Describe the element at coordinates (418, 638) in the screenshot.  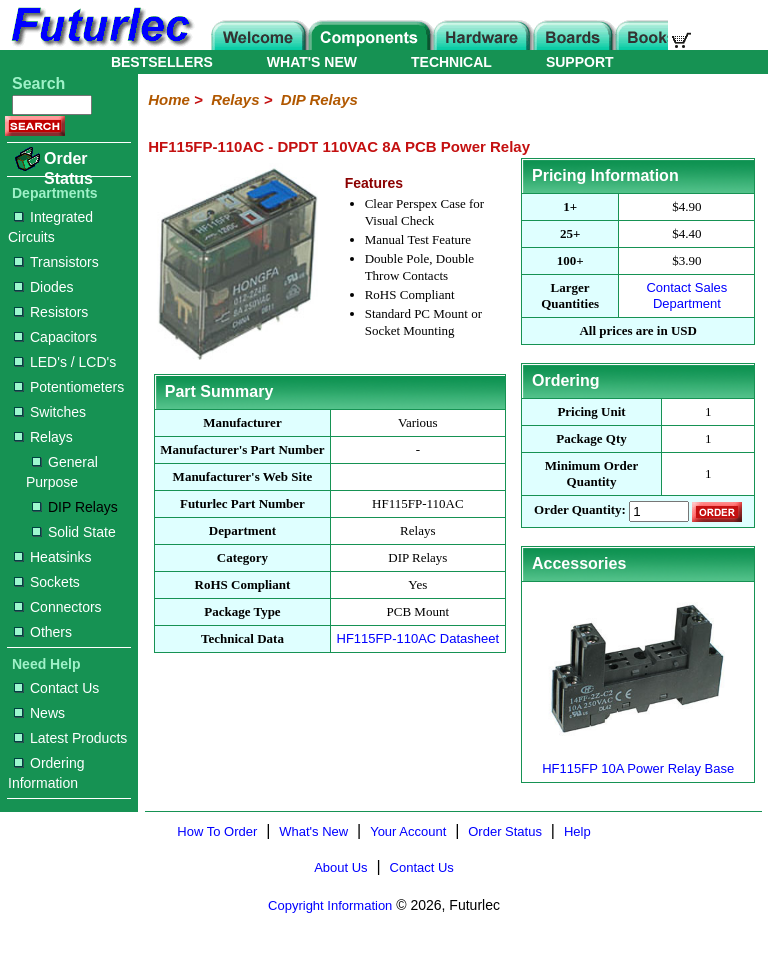
I see `HF115FP-110AC Datasheet` at that location.